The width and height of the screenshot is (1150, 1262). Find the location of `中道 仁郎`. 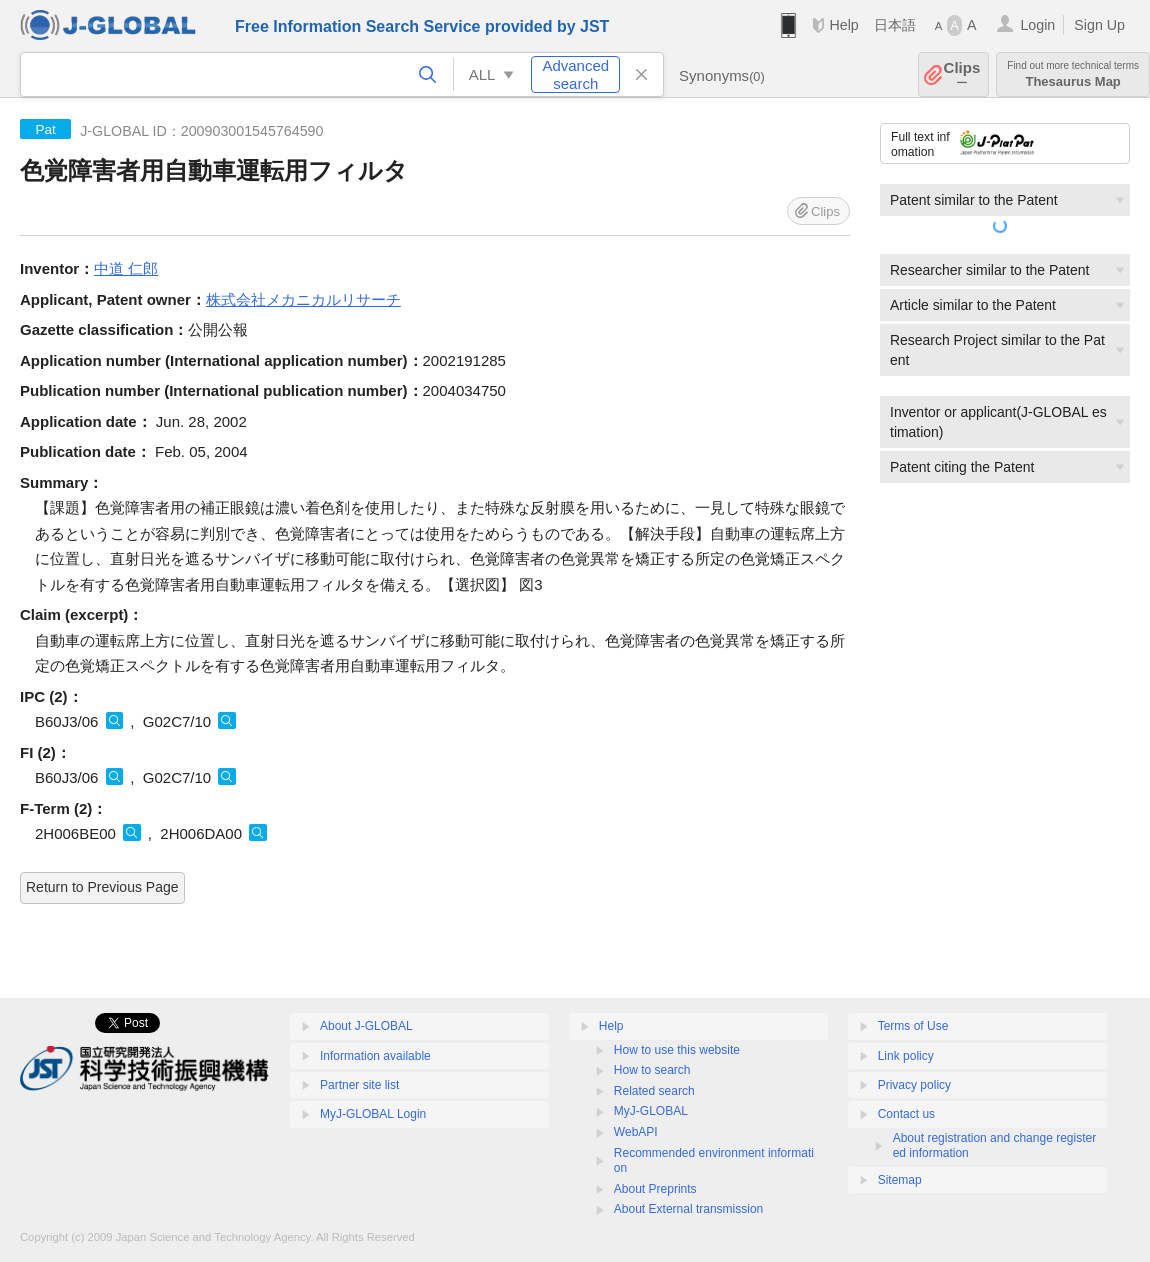

中道 仁郎 is located at coordinates (126, 268).